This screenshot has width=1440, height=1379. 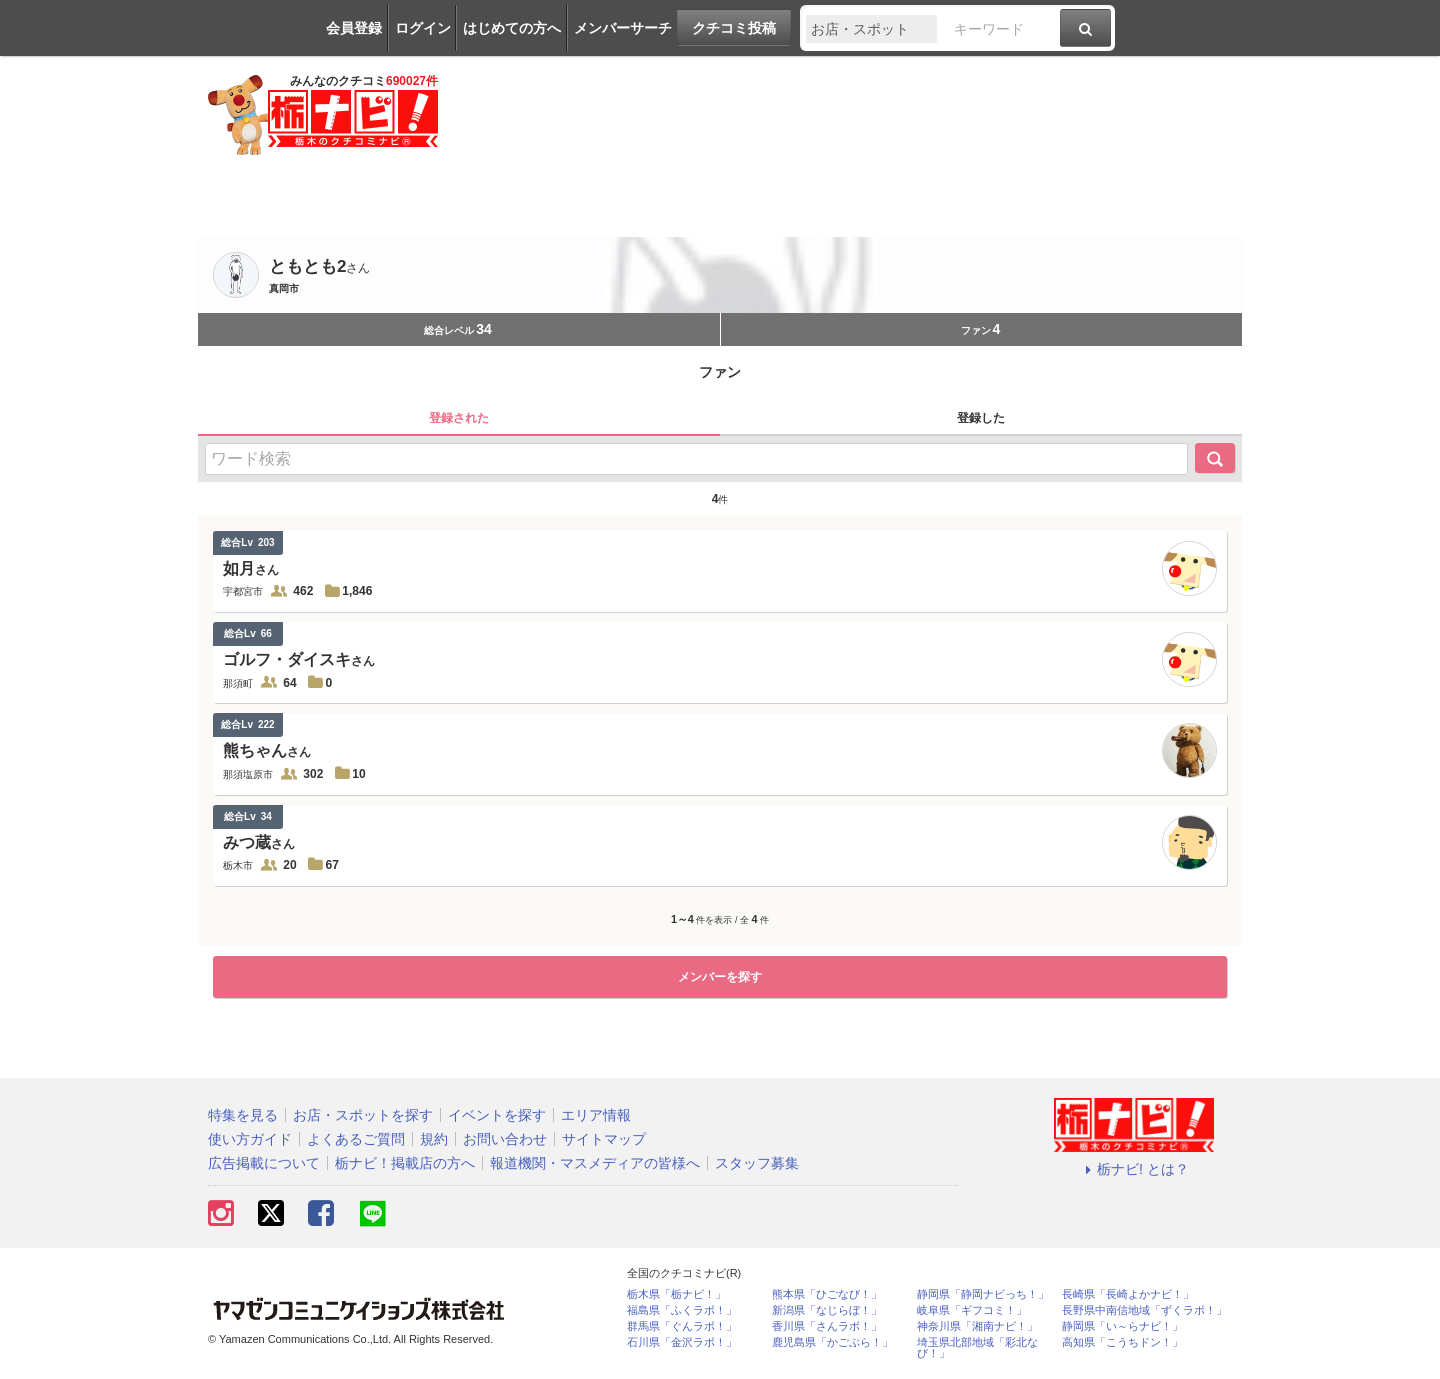 What do you see at coordinates (1144, 1310) in the screenshot?
I see `長野県中南信地域「ずくラボ！」` at bounding box center [1144, 1310].